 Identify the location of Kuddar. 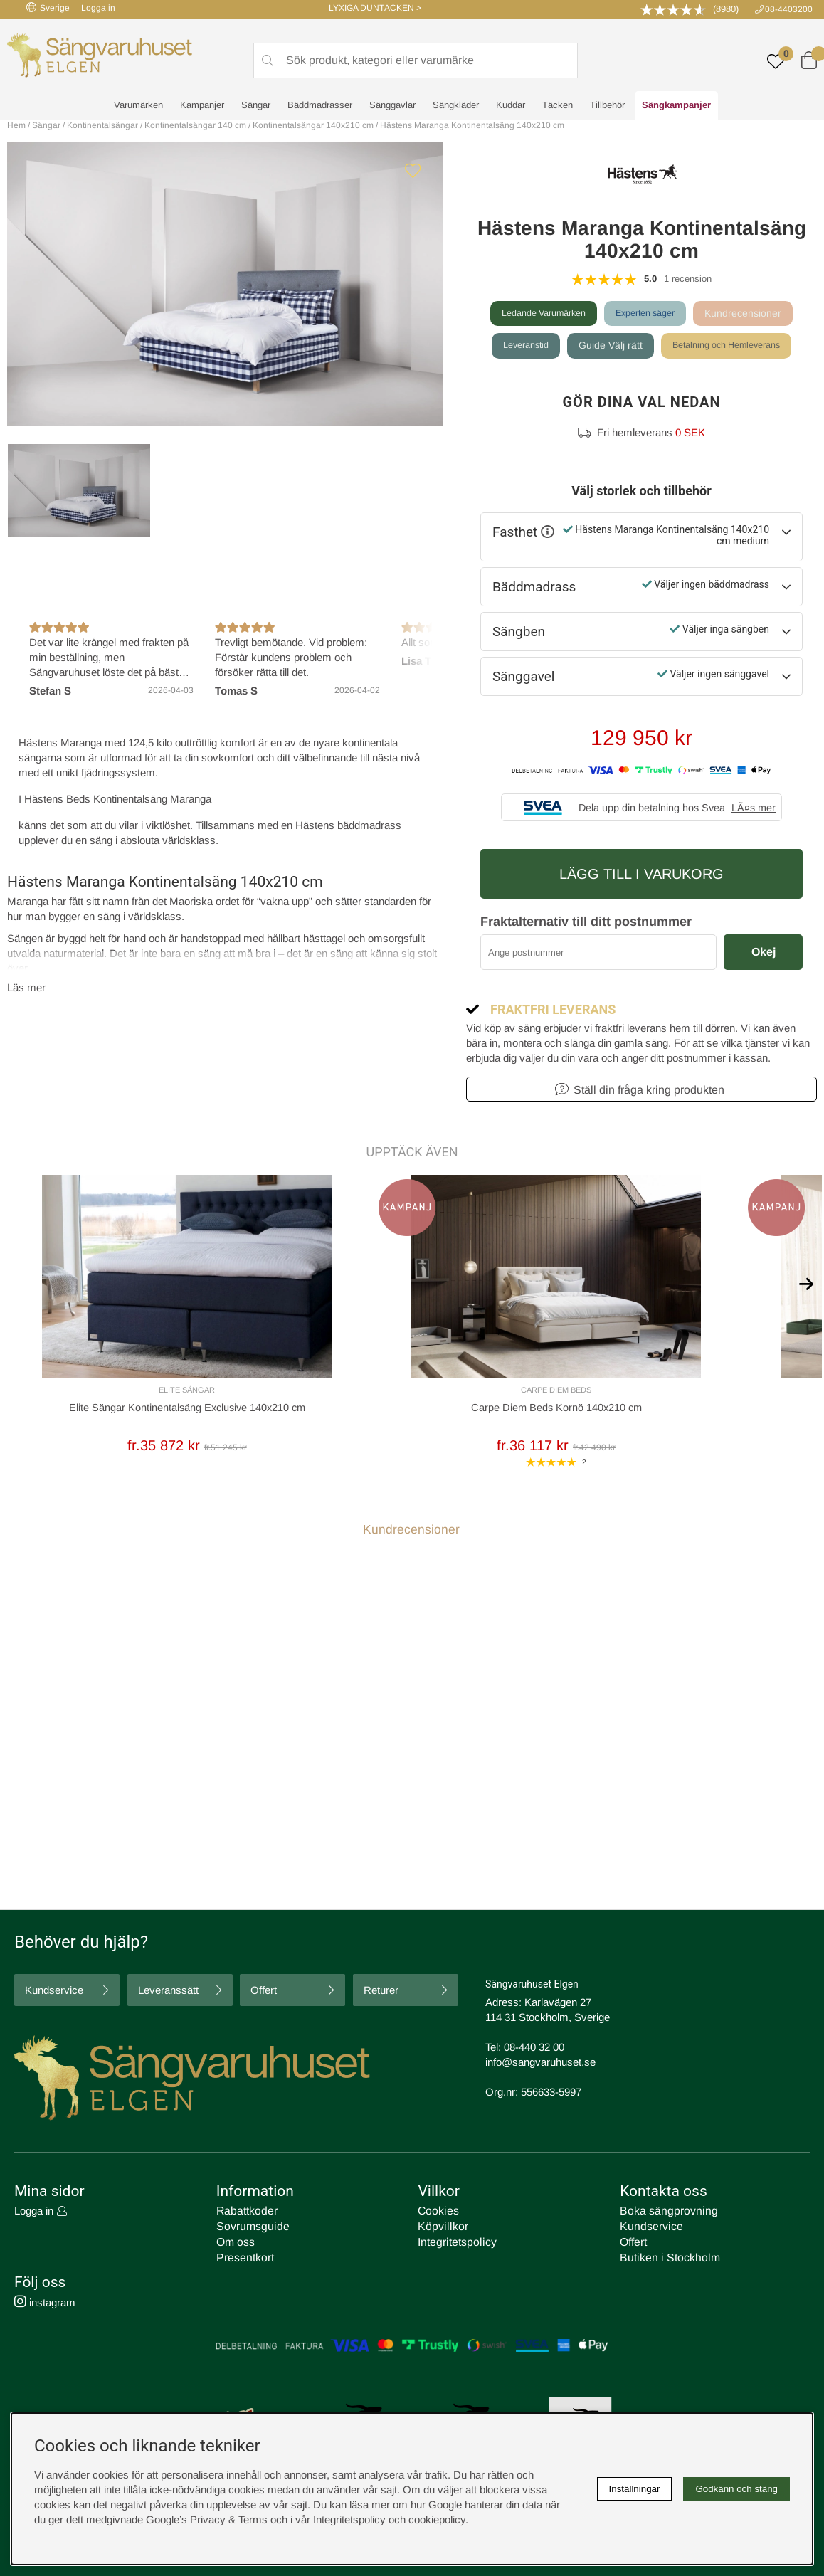
(510, 107).